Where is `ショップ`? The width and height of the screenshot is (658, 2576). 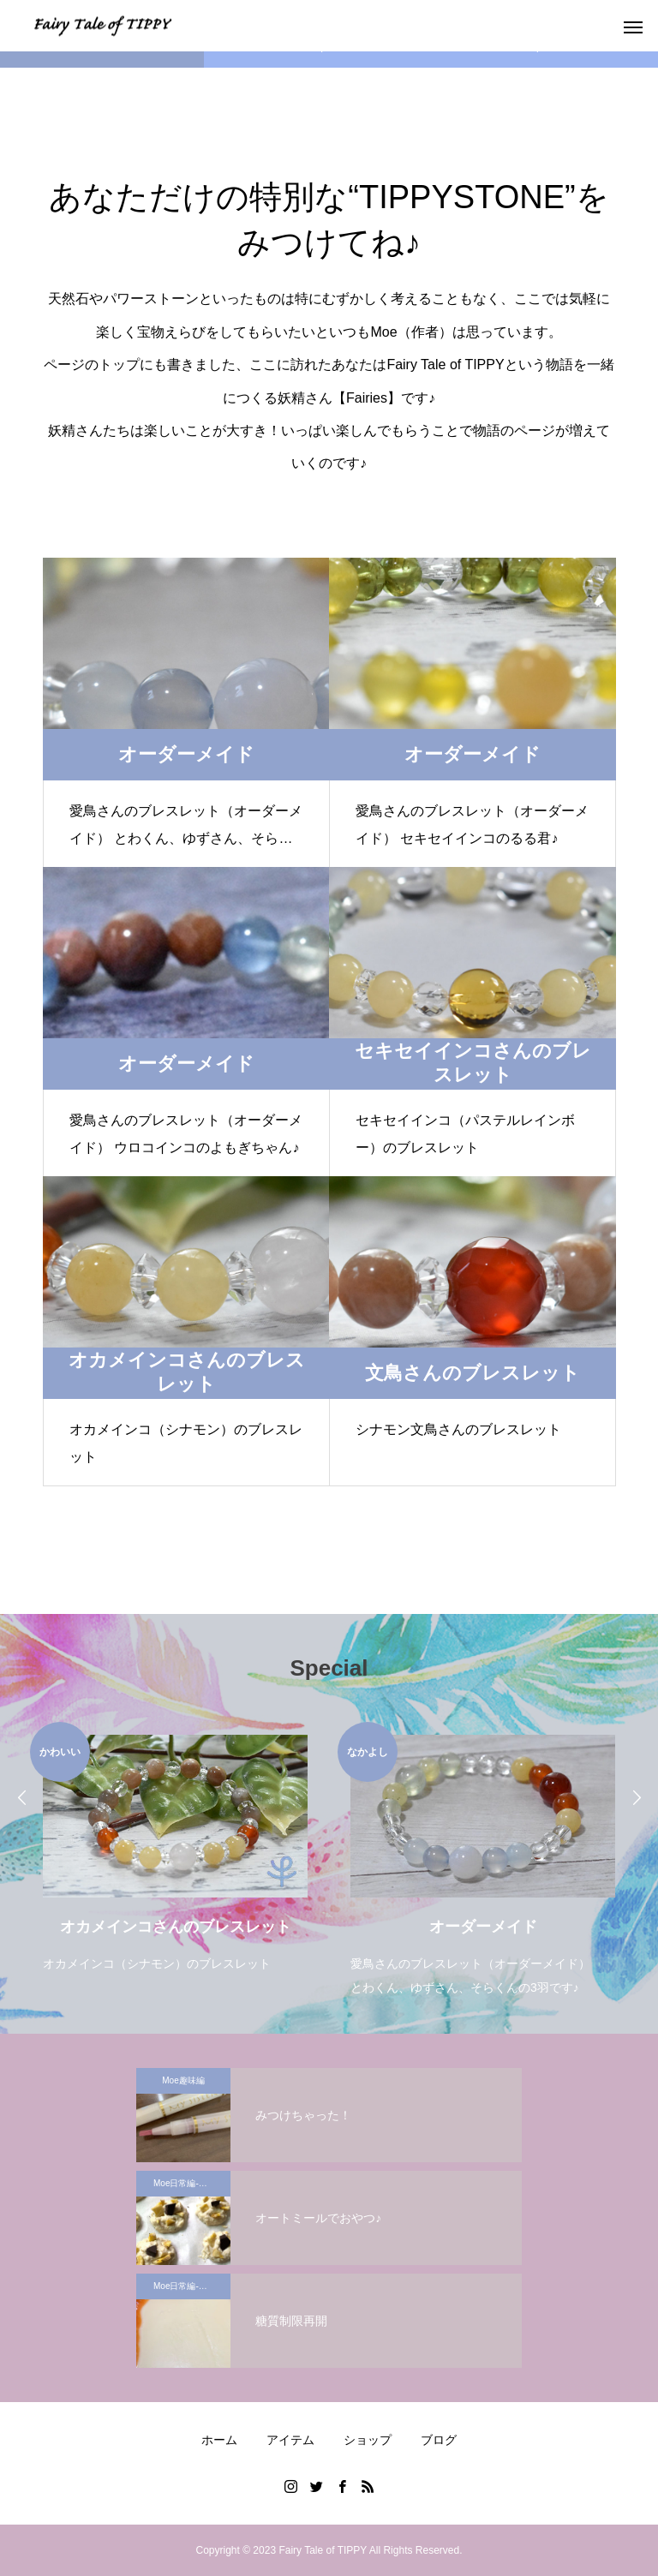 ショップ is located at coordinates (368, 2440).